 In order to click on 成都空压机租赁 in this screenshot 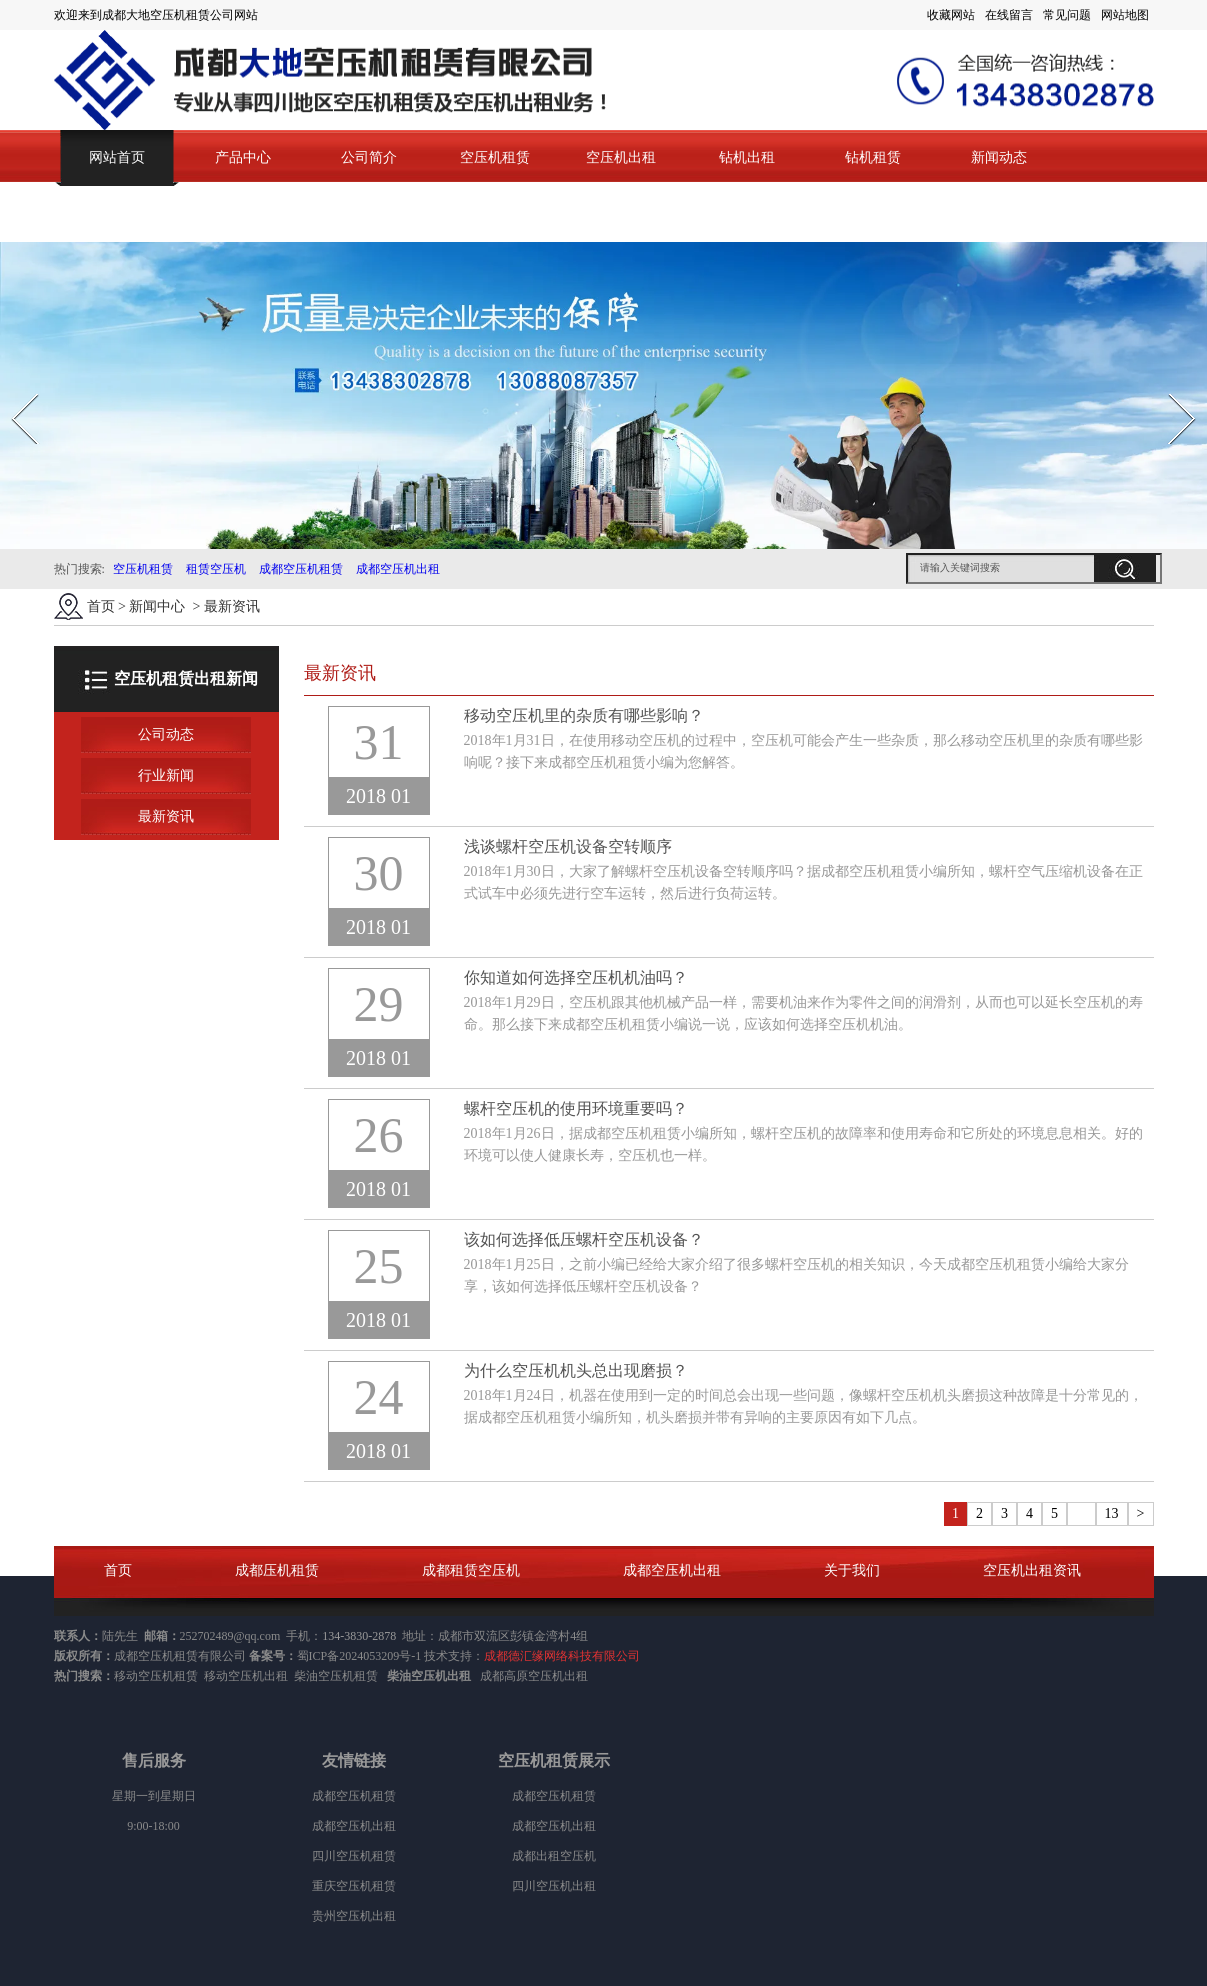, I will do `click(301, 569)`.